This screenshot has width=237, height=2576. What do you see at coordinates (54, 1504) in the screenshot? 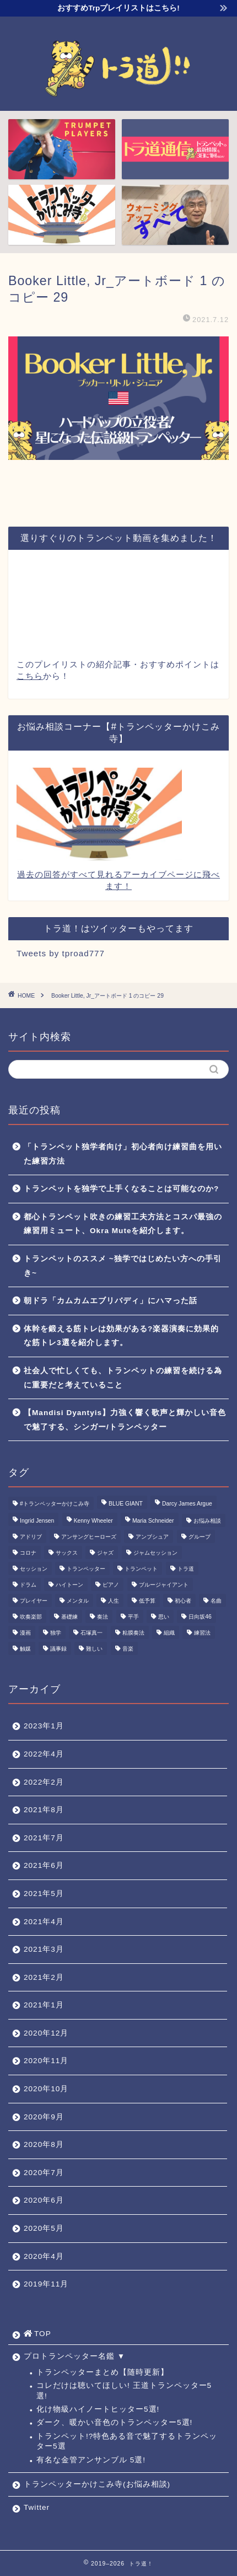
I see `#トランペッターかけこみ寺 [#トランペッターかけこみ寺 (12個の項目)]` at bounding box center [54, 1504].